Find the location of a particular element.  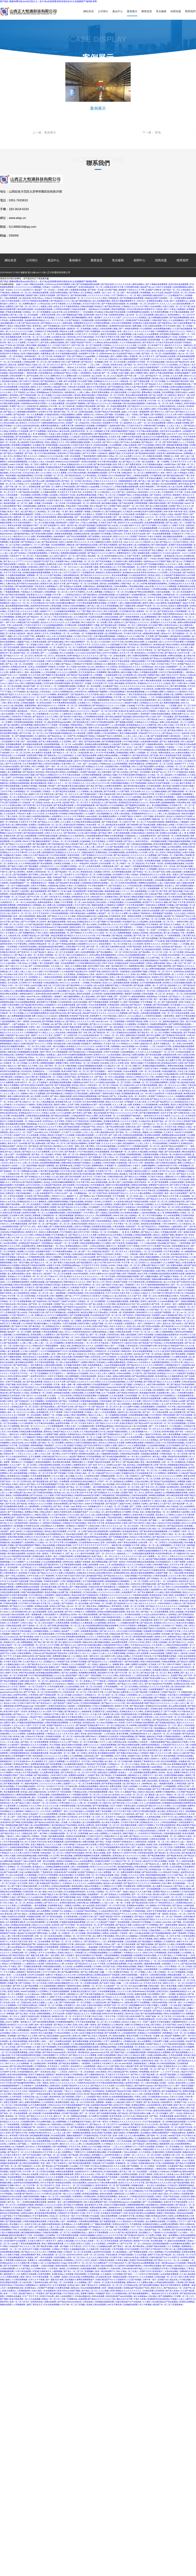

在线电影av is located at coordinates (19, 1077).